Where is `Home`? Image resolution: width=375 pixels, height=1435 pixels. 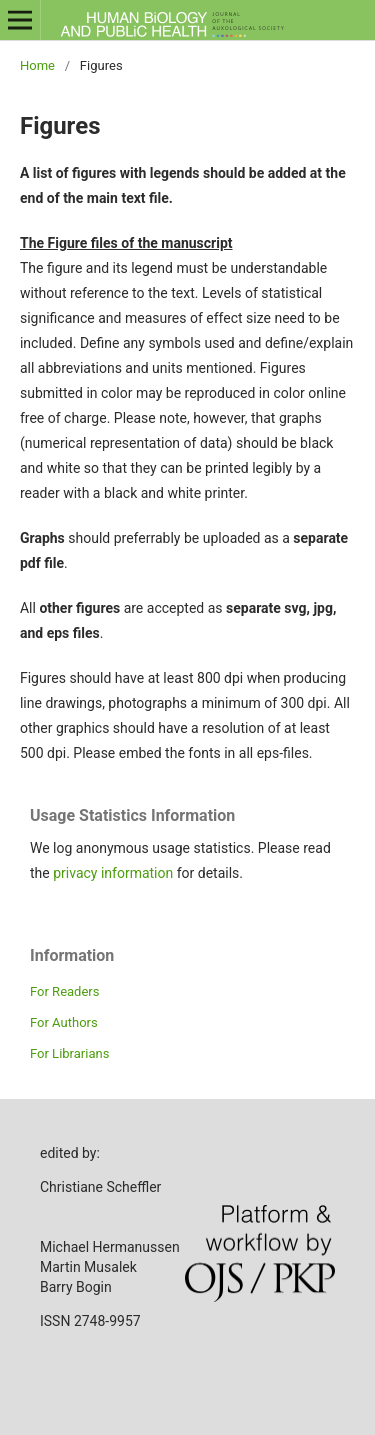 Home is located at coordinates (37, 65).